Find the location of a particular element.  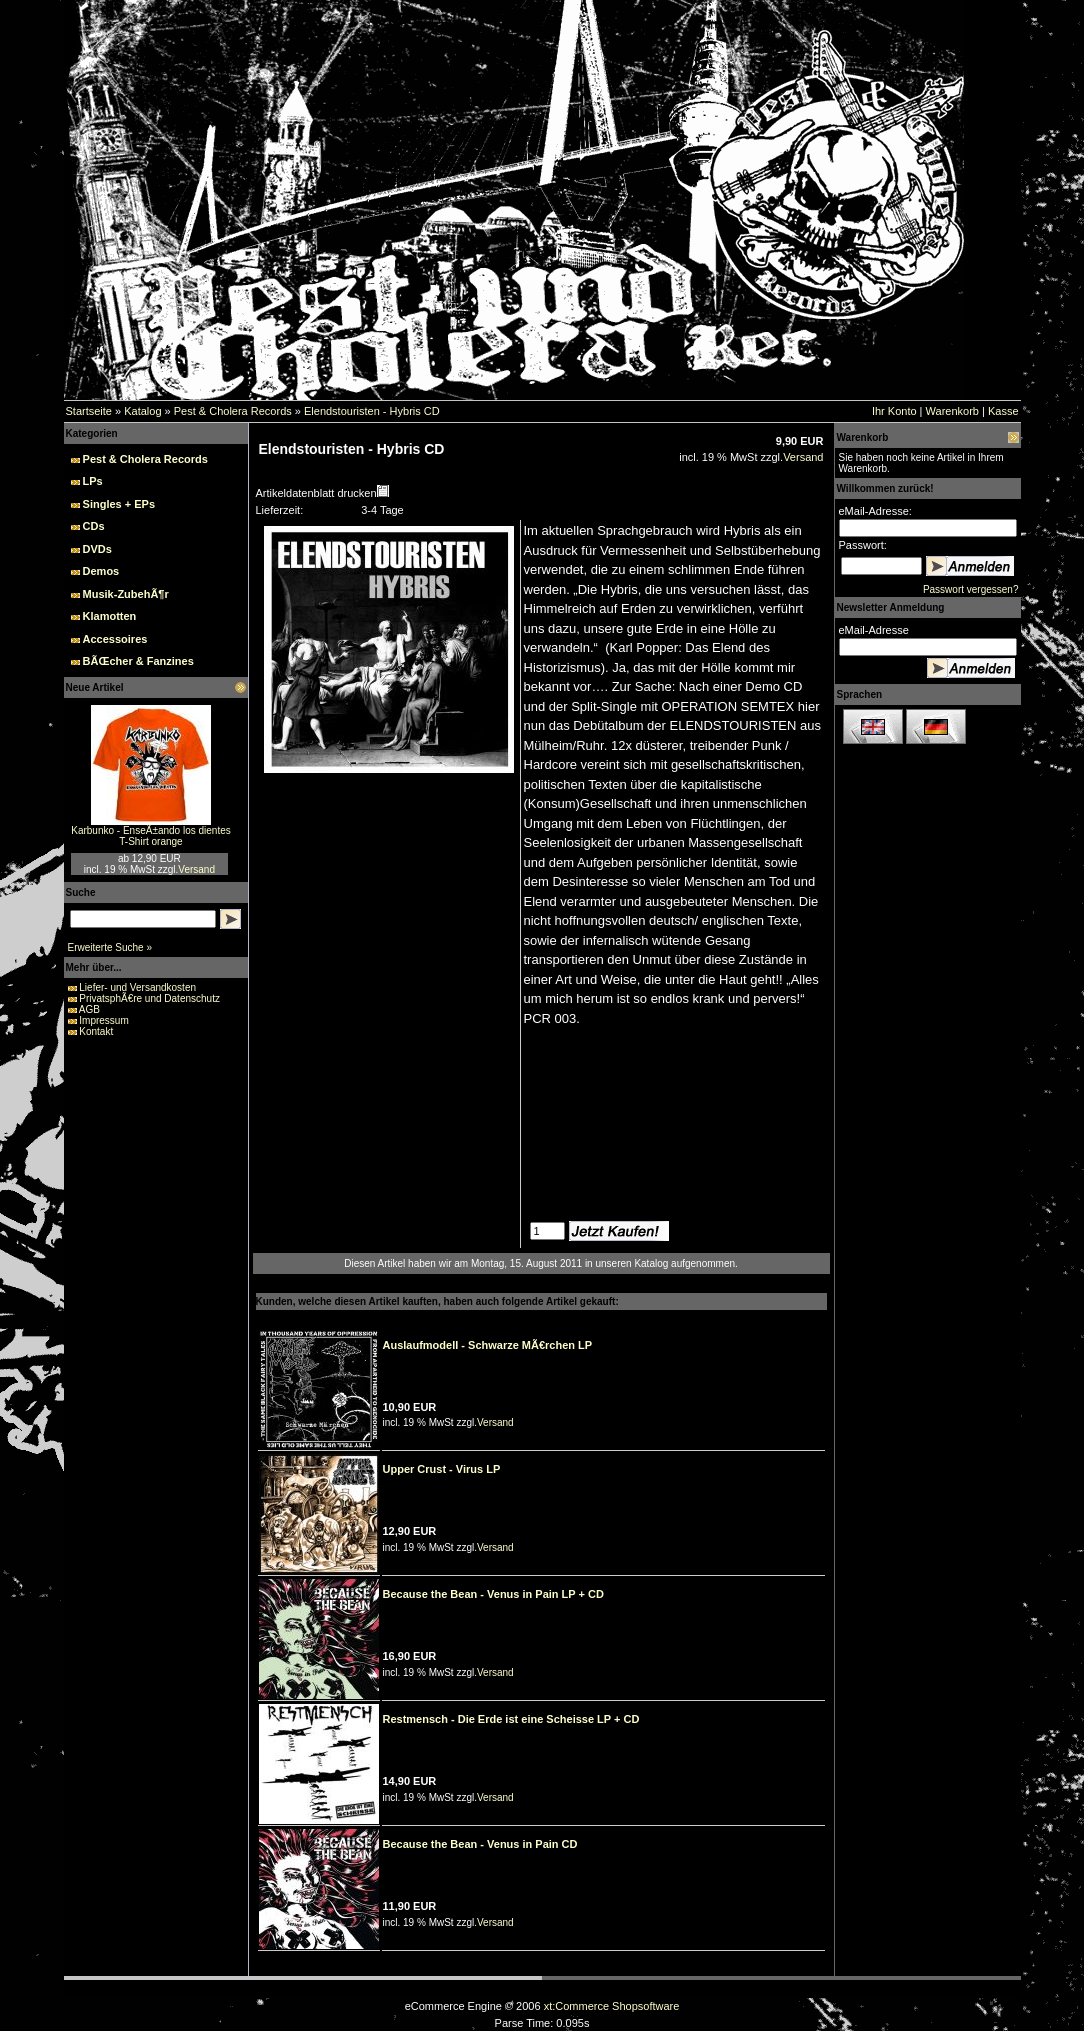

Musik-ZubehÃ¶r is located at coordinates (126, 594).